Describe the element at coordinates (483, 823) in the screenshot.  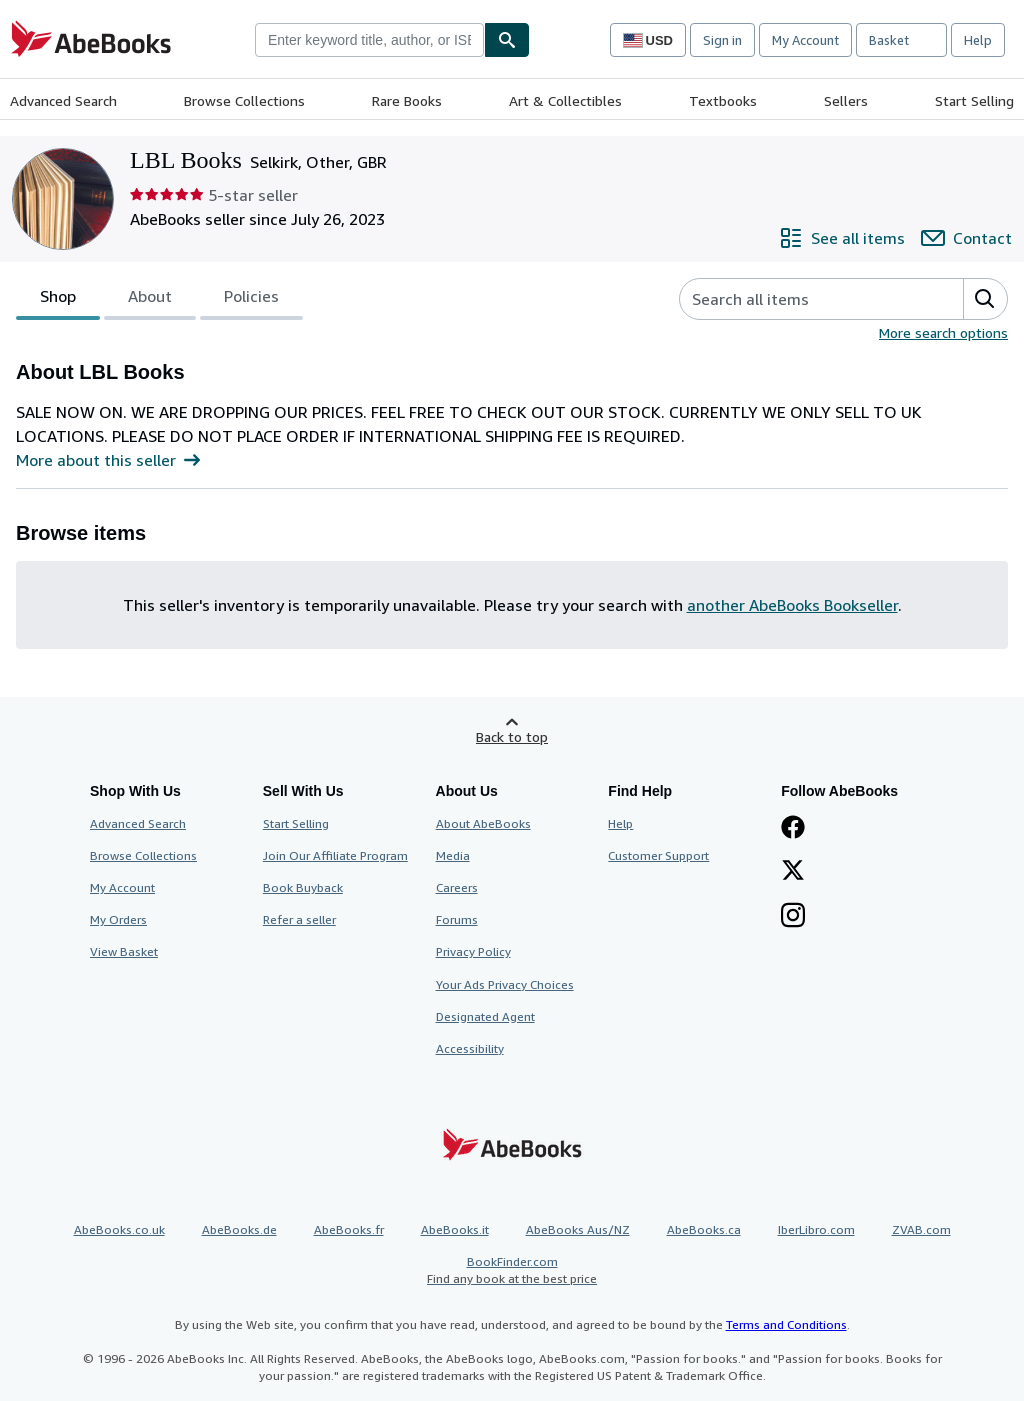
I see `About AbeBooks` at that location.